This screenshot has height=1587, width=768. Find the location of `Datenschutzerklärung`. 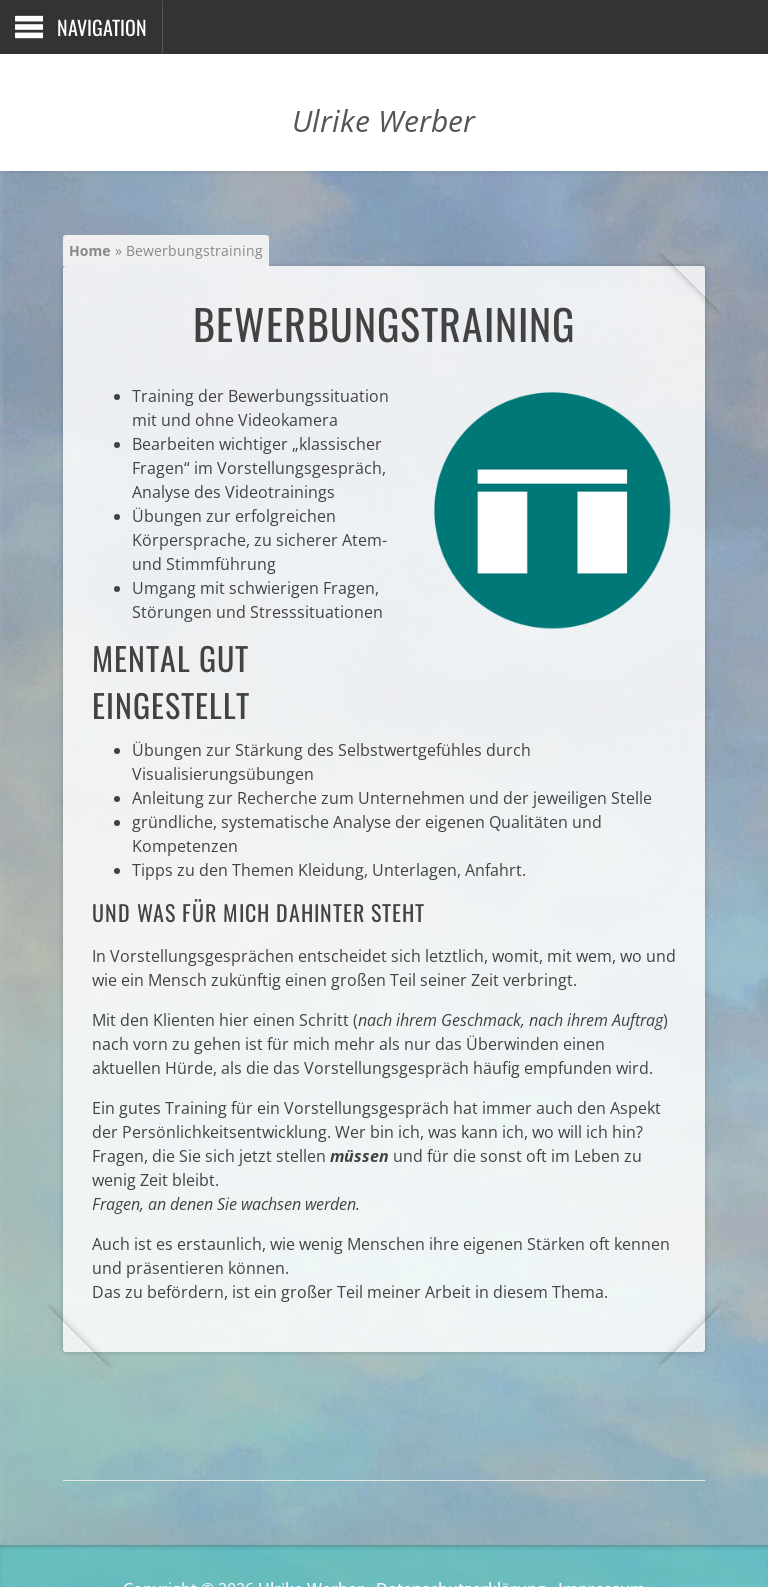

Datenschutzerklärung is located at coordinates (461, 1543).